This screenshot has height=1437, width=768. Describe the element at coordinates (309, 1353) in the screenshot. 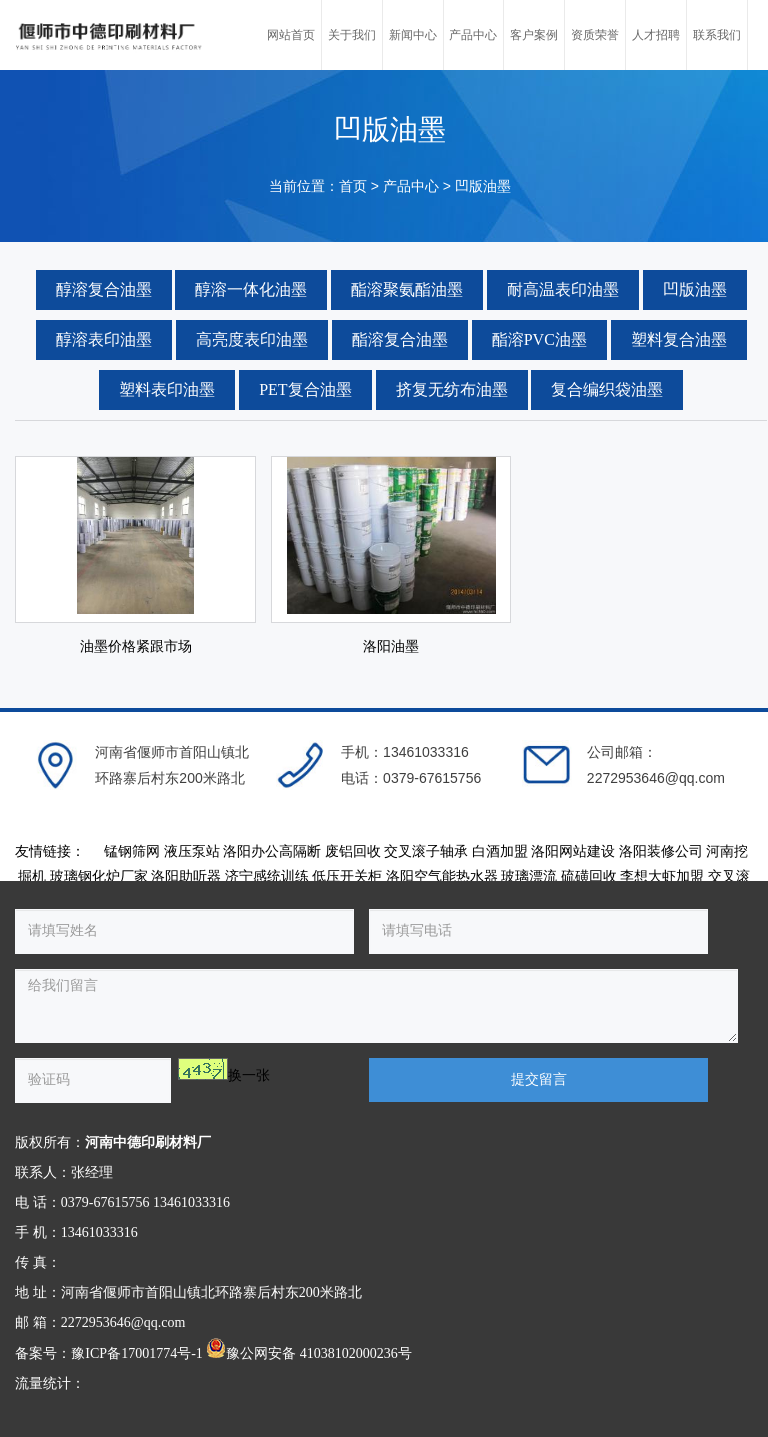

I see `豫公网安备 41038102000236号` at that location.